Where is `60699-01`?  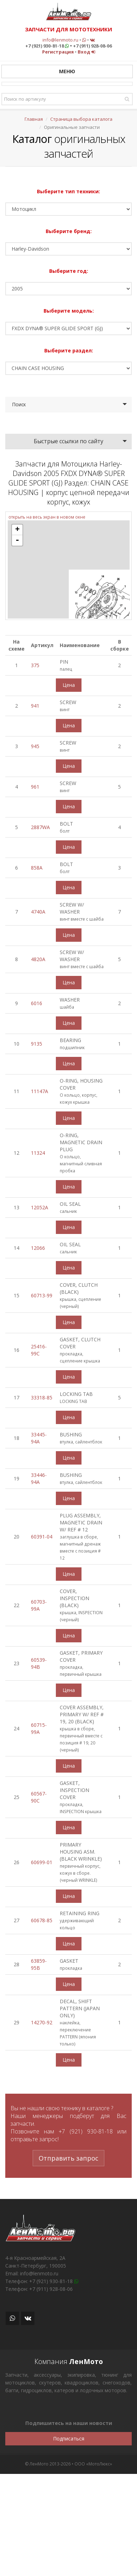 60699-01 is located at coordinates (41, 1862).